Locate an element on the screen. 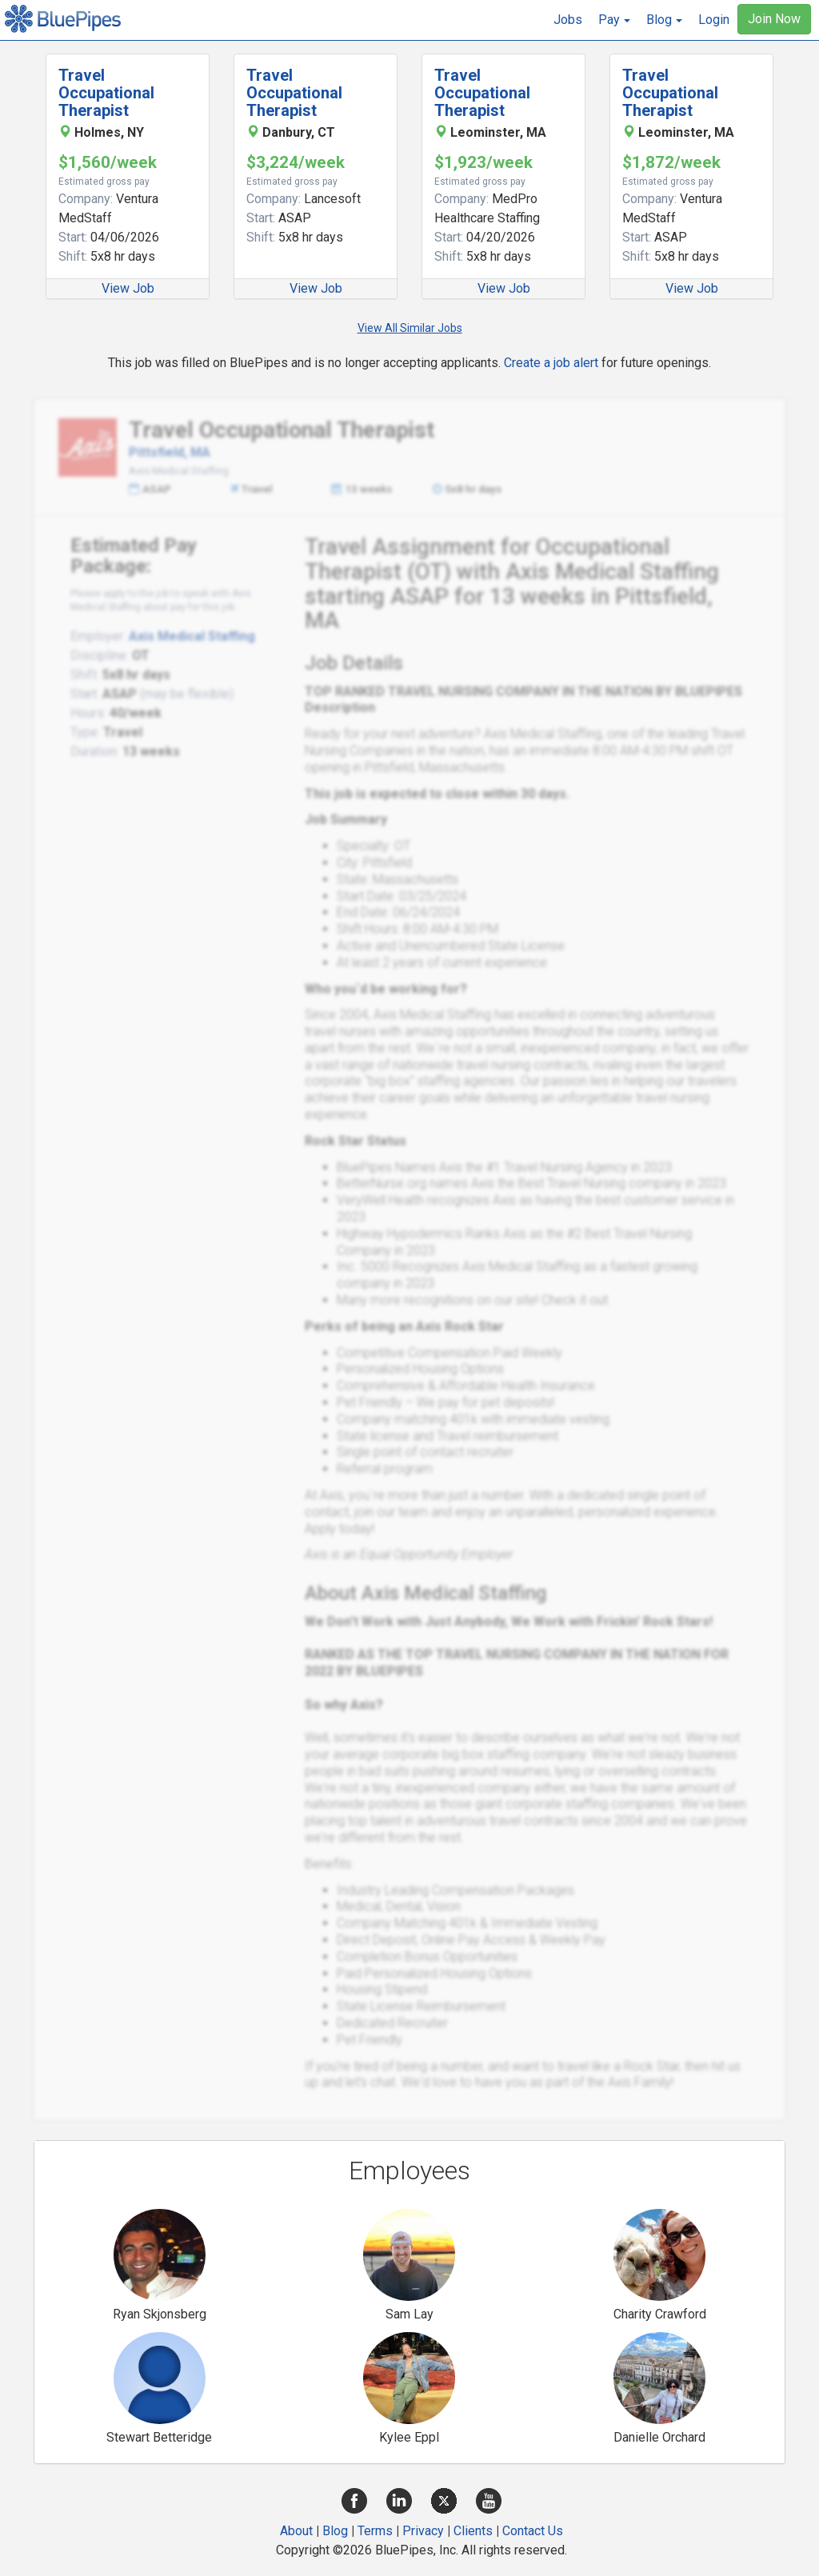 The height and width of the screenshot is (2576, 819). View Job is located at coordinates (128, 288).